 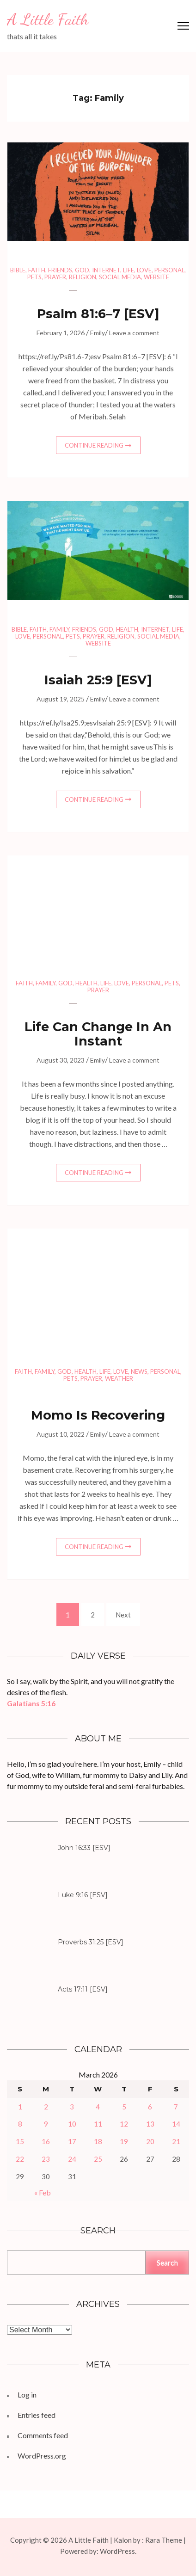 I want to click on 22 [Posts published on March 22, 2026], so click(x=20, y=2159).